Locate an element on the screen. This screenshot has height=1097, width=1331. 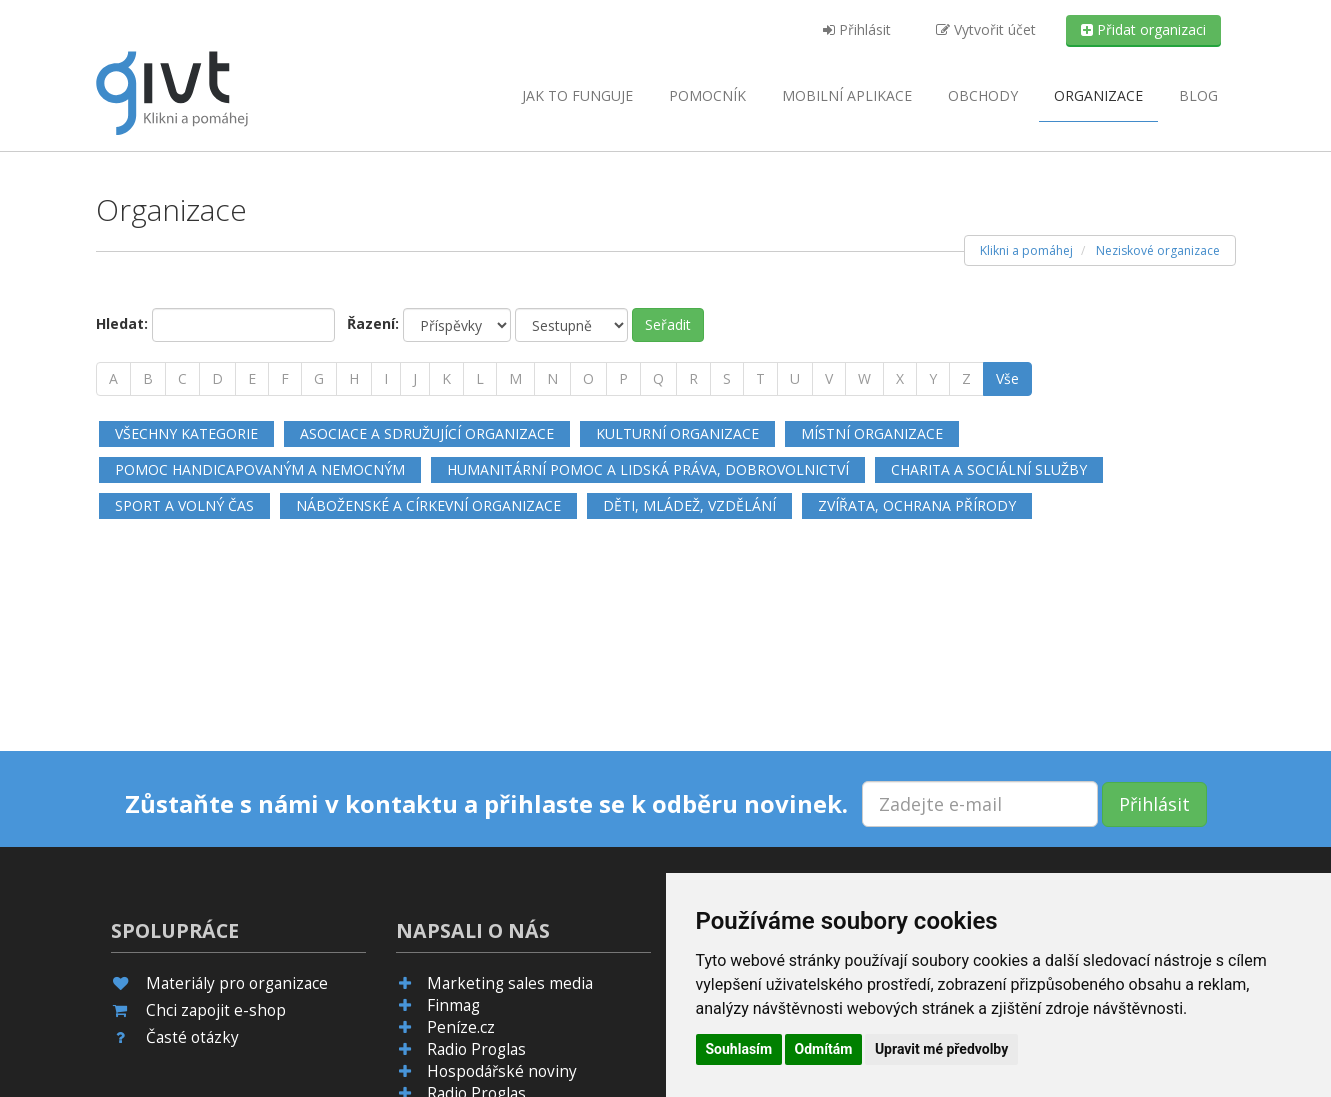
Hledat: is located at coordinates (122, 323).